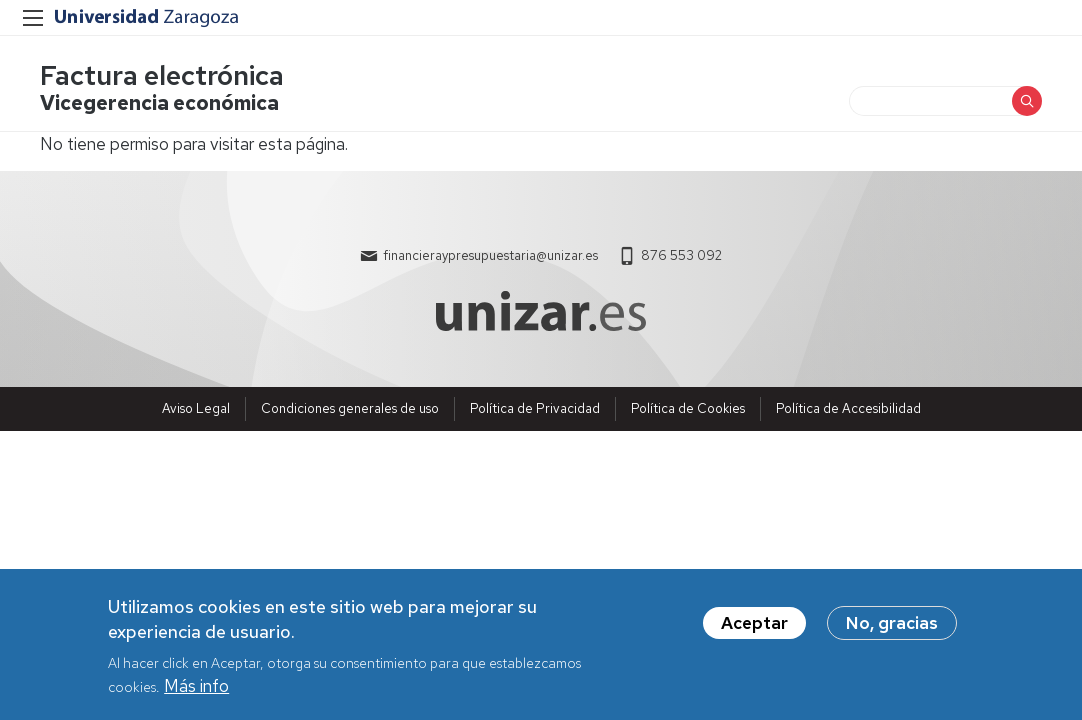  What do you see at coordinates (754, 629) in the screenshot?
I see `Aceptar` at bounding box center [754, 629].